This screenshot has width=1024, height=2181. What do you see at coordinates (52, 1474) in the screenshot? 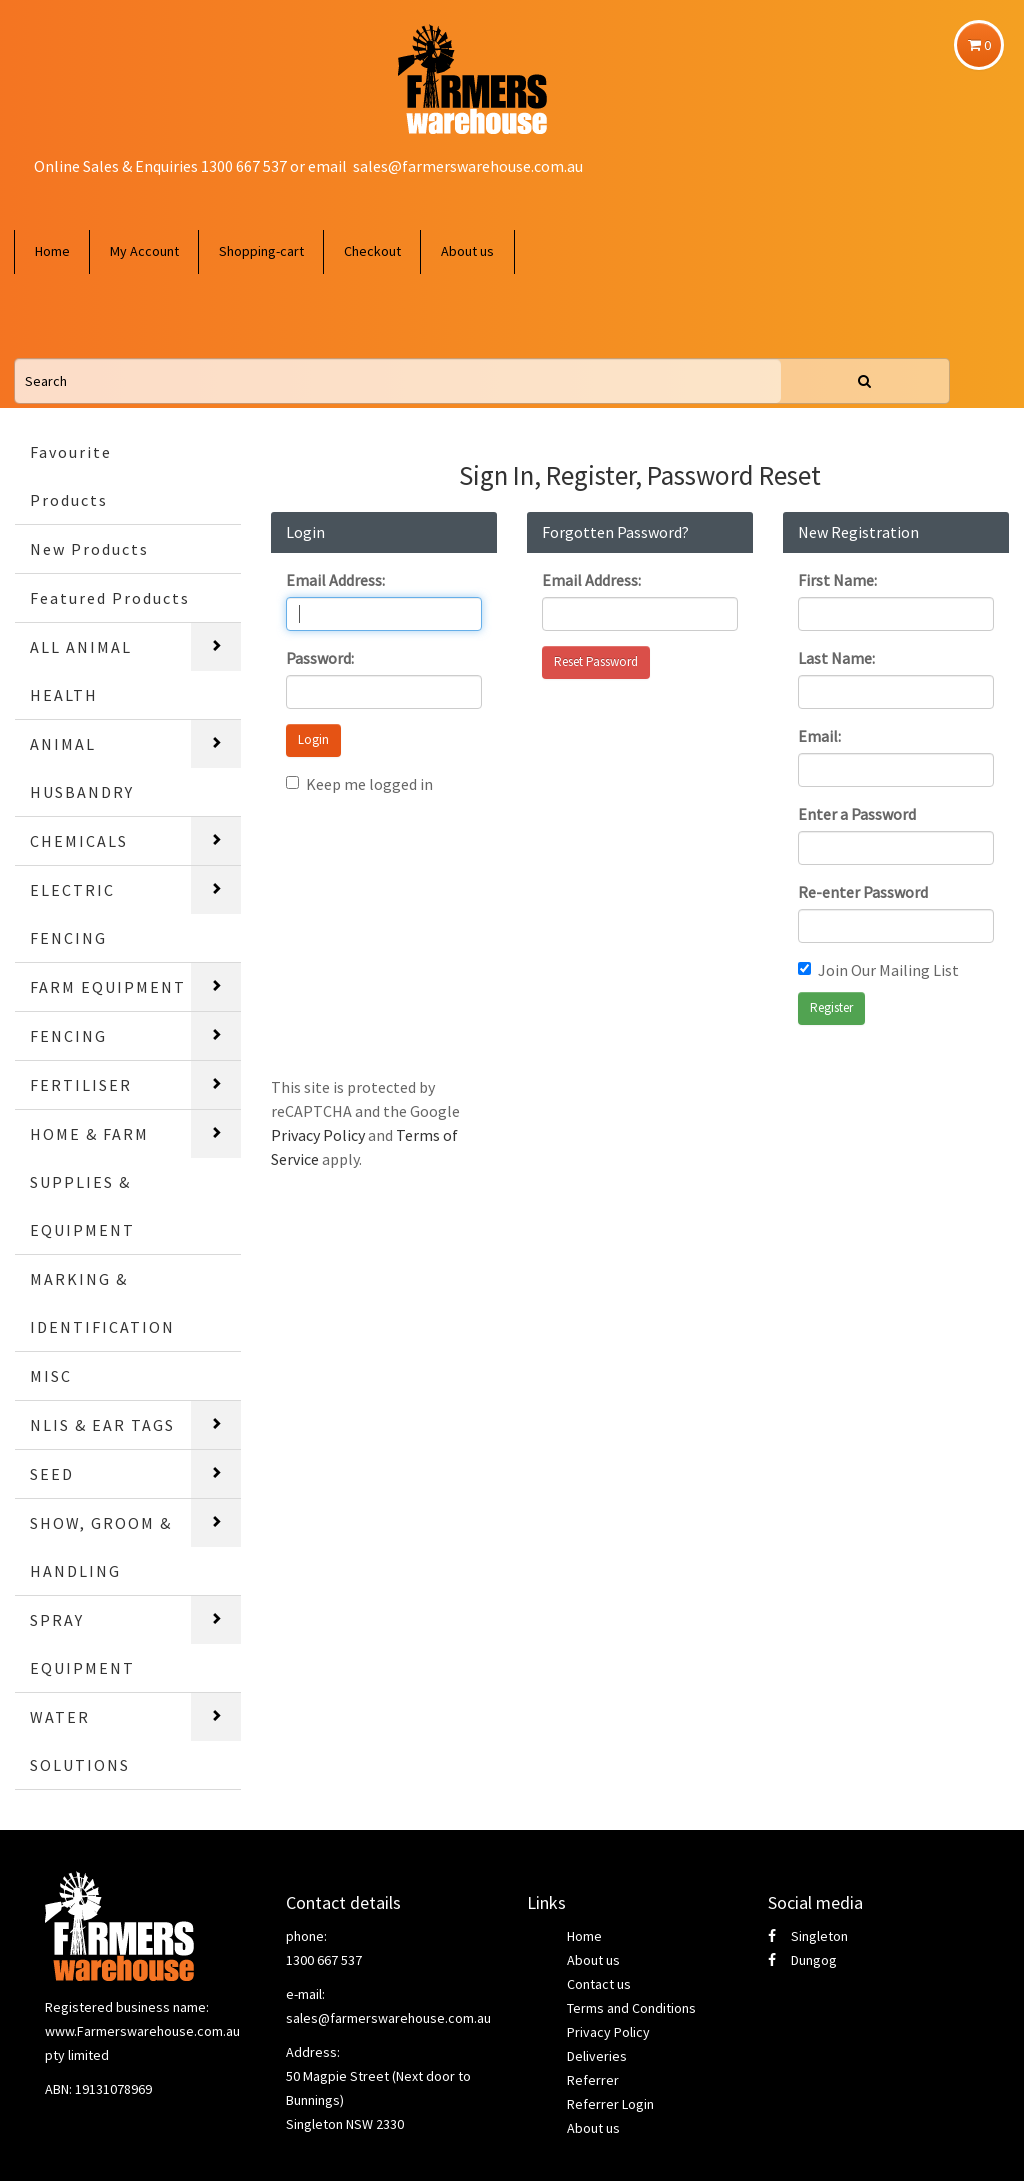
I see `SEED` at bounding box center [52, 1474].